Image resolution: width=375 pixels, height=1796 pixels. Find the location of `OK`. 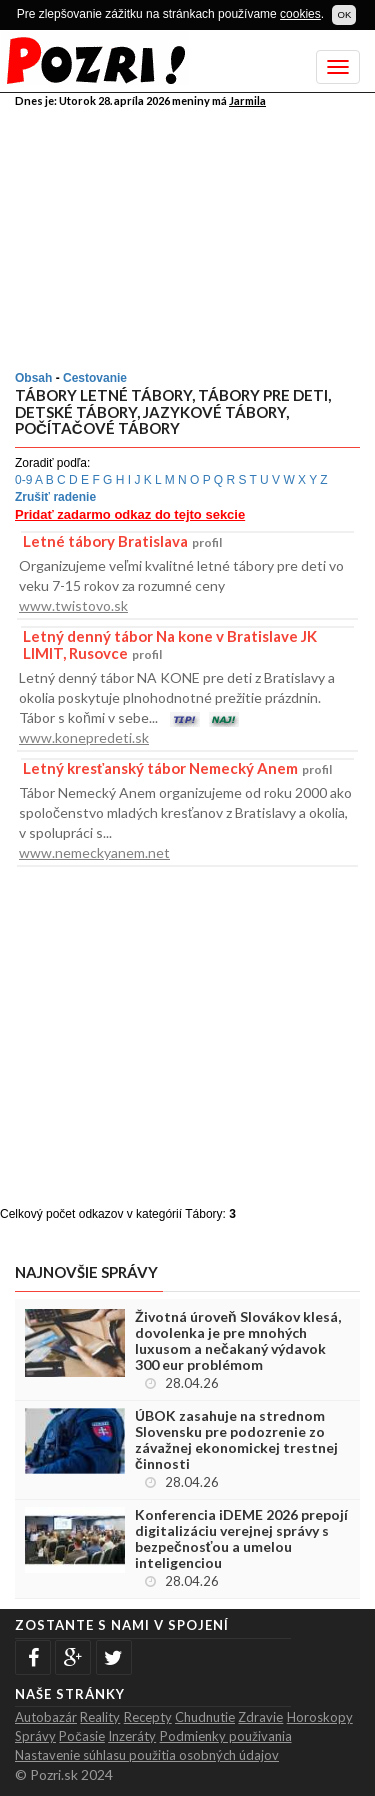

OK is located at coordinates (344, 14).